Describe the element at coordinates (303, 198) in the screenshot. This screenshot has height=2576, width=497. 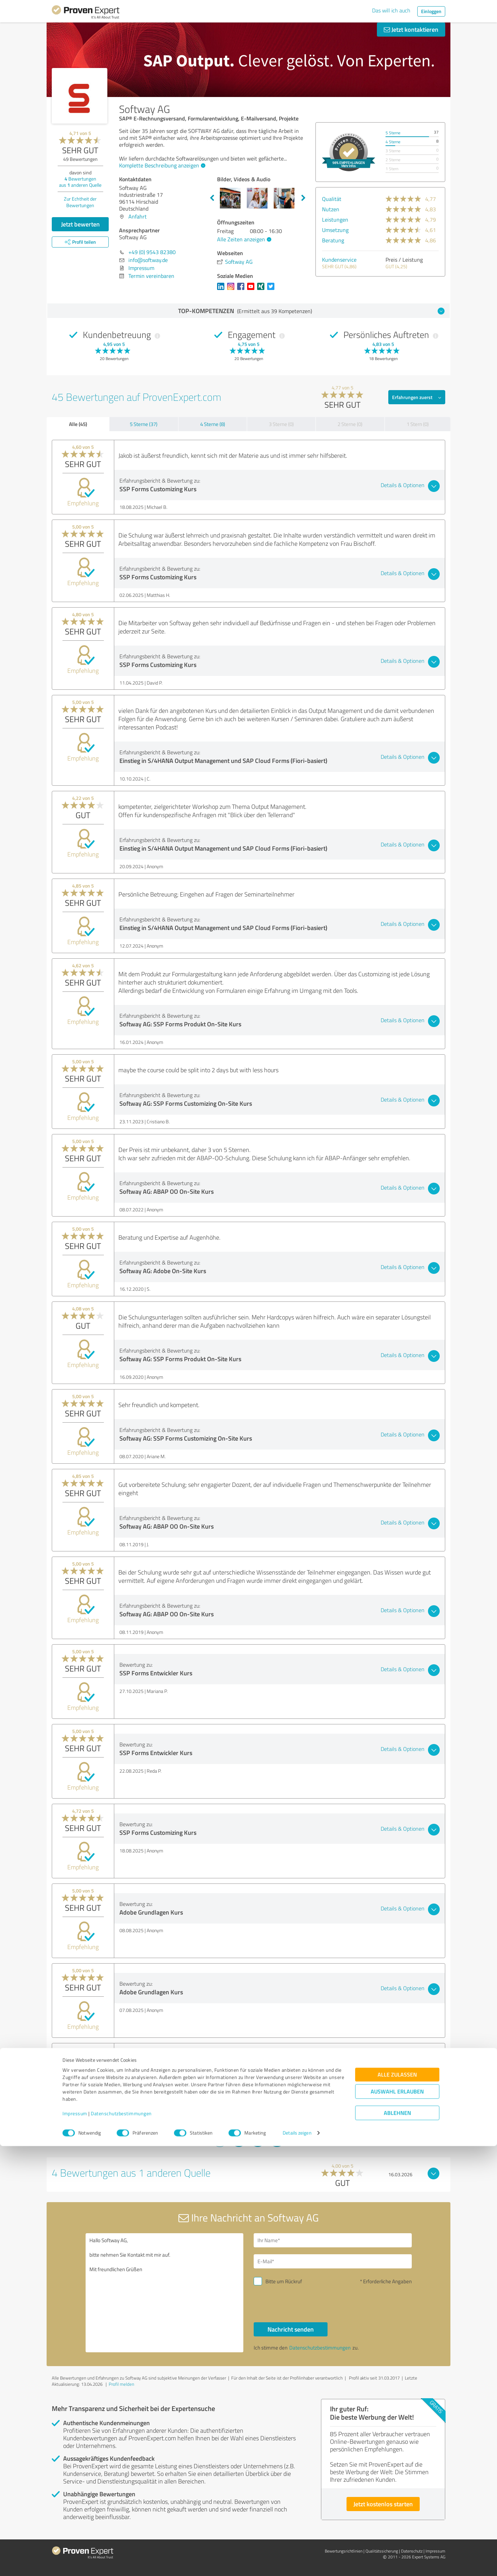
I see `Next` at that location.